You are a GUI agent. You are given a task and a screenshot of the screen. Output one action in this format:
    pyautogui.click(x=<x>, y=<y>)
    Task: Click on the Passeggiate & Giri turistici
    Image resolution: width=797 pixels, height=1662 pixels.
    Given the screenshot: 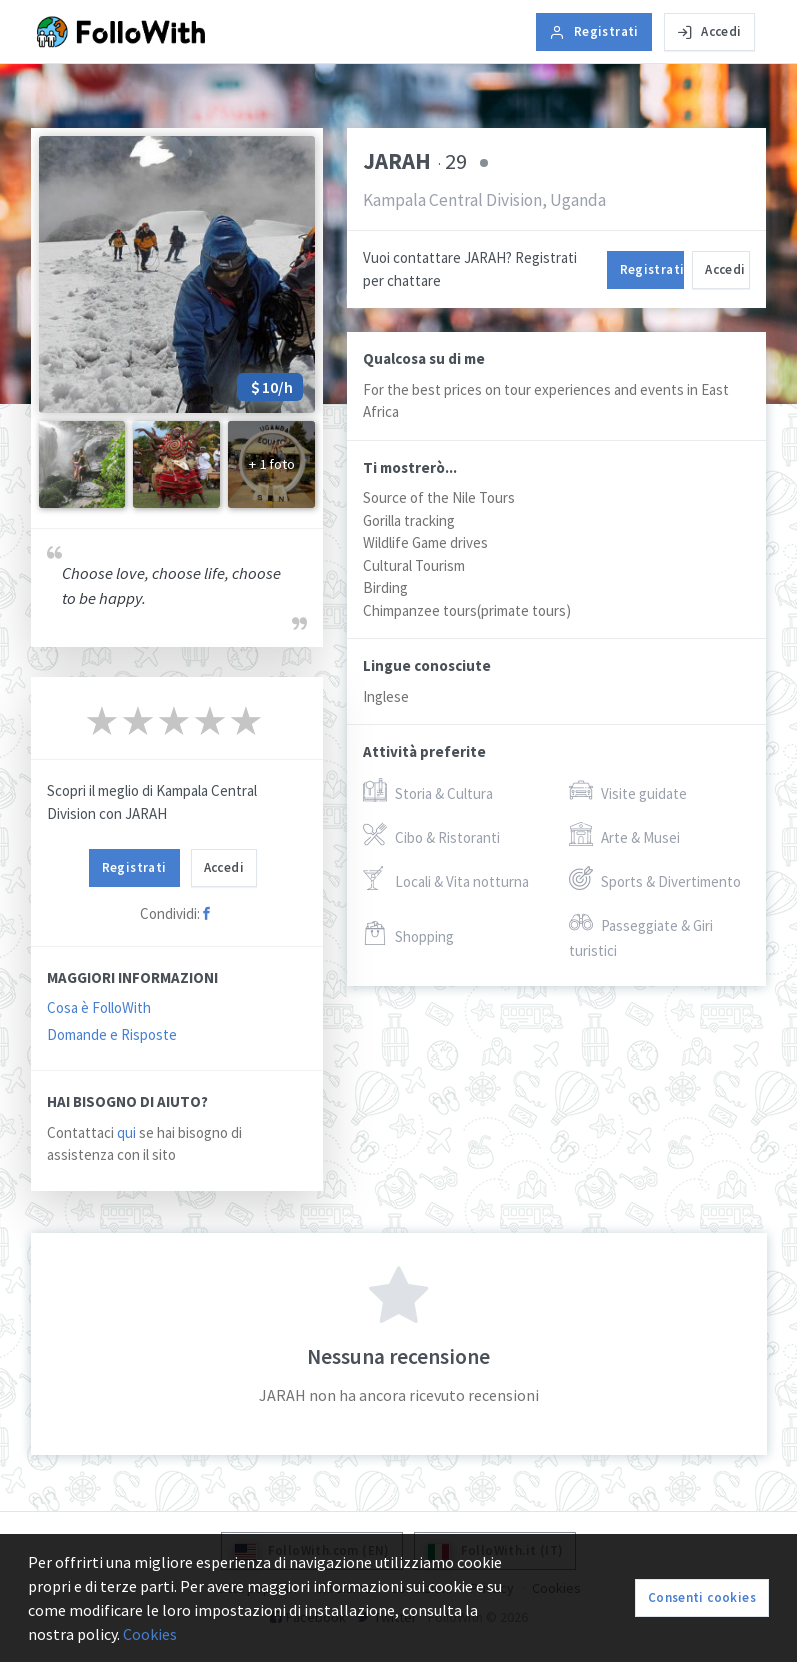 What is the action you would take?
    pyautogui.click(x=641, y=935)
    